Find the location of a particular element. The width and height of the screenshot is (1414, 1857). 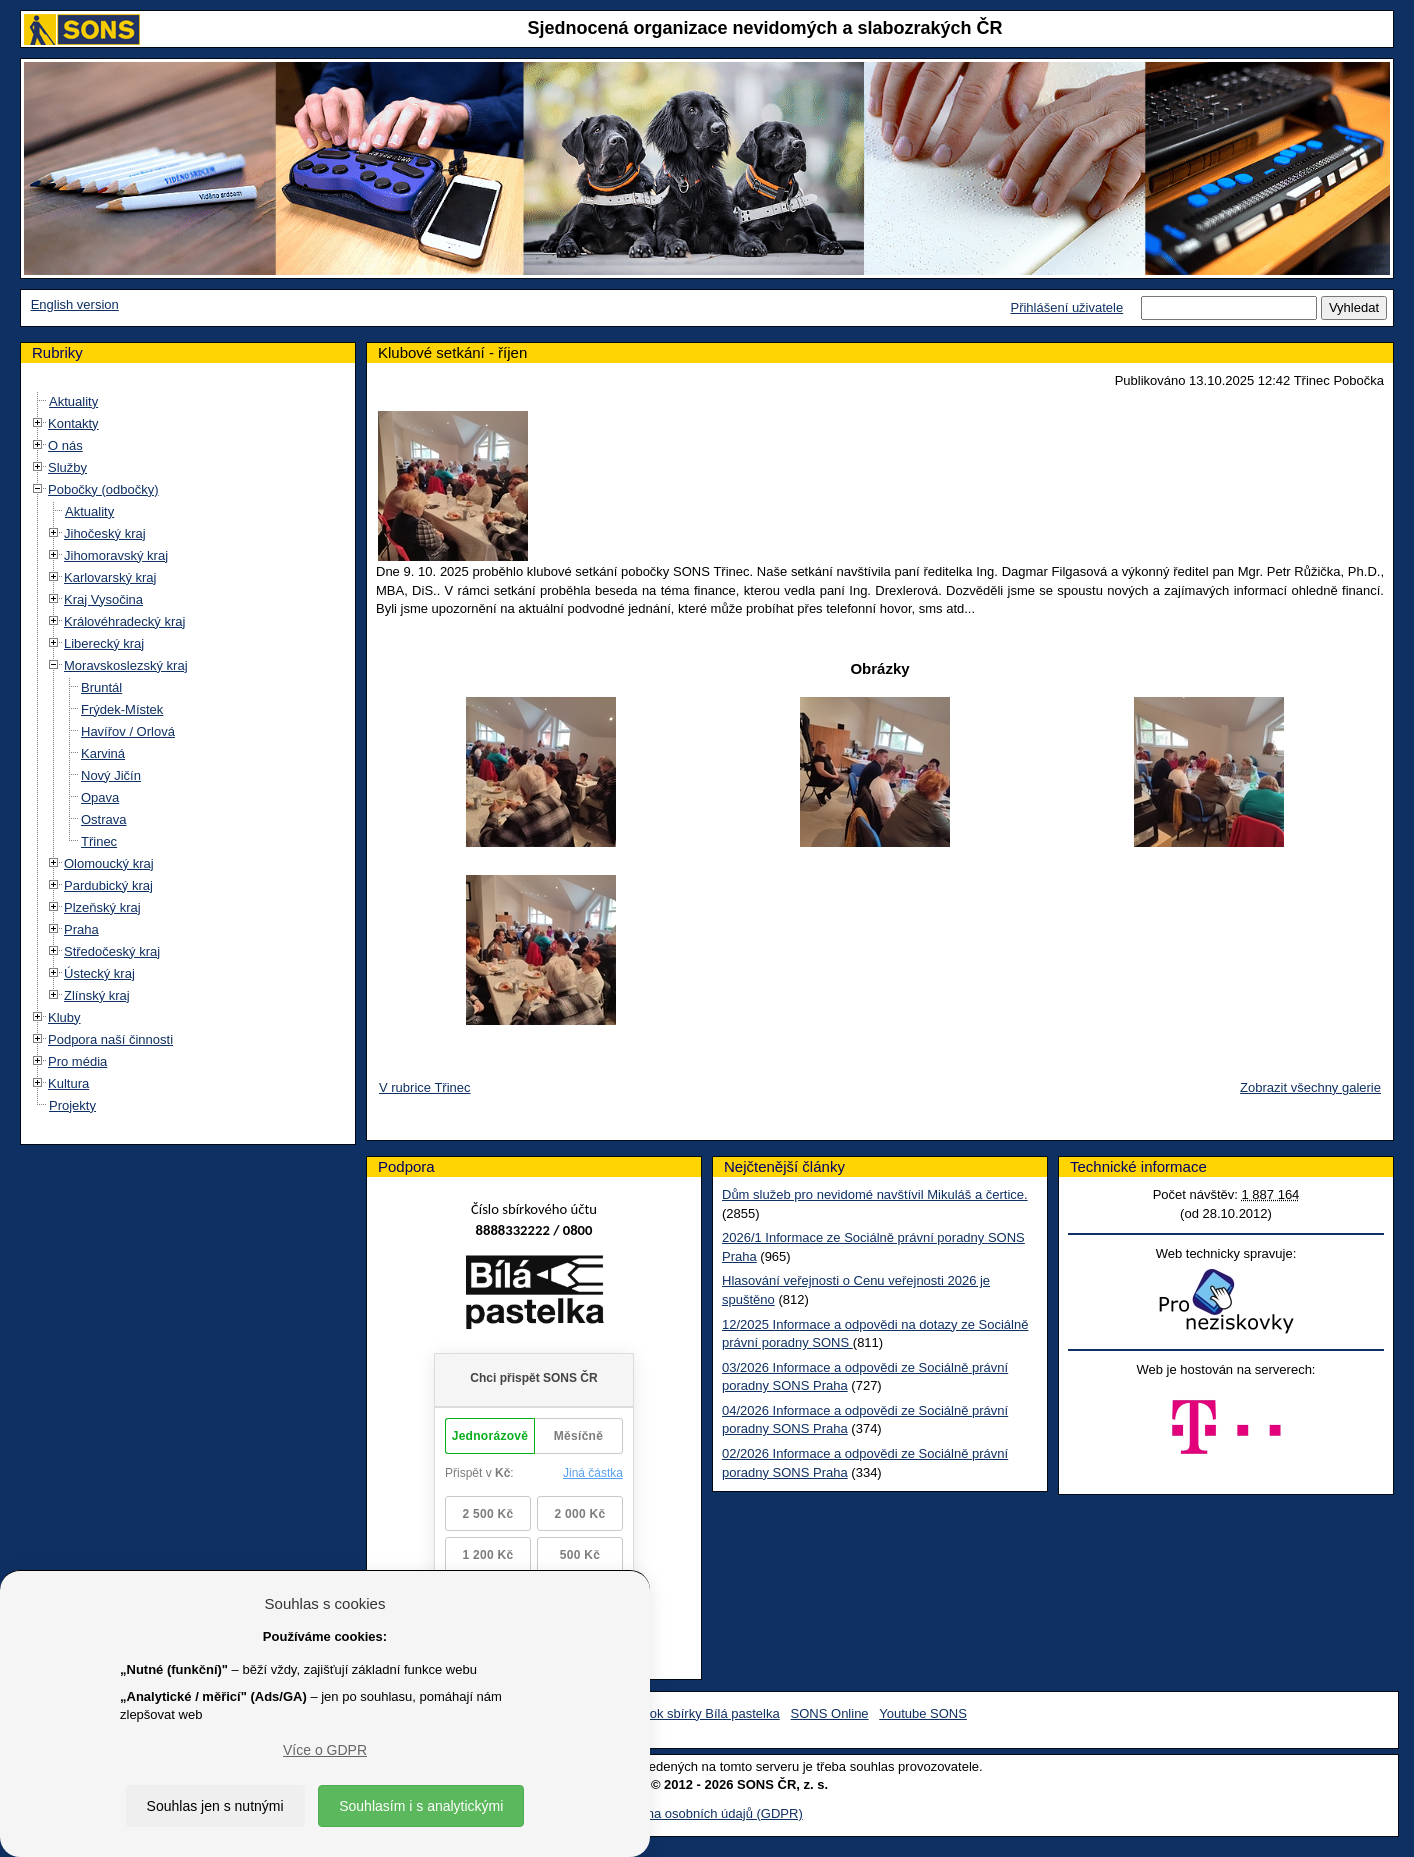

Ústecký kraj is located at coordinates (99, 973).